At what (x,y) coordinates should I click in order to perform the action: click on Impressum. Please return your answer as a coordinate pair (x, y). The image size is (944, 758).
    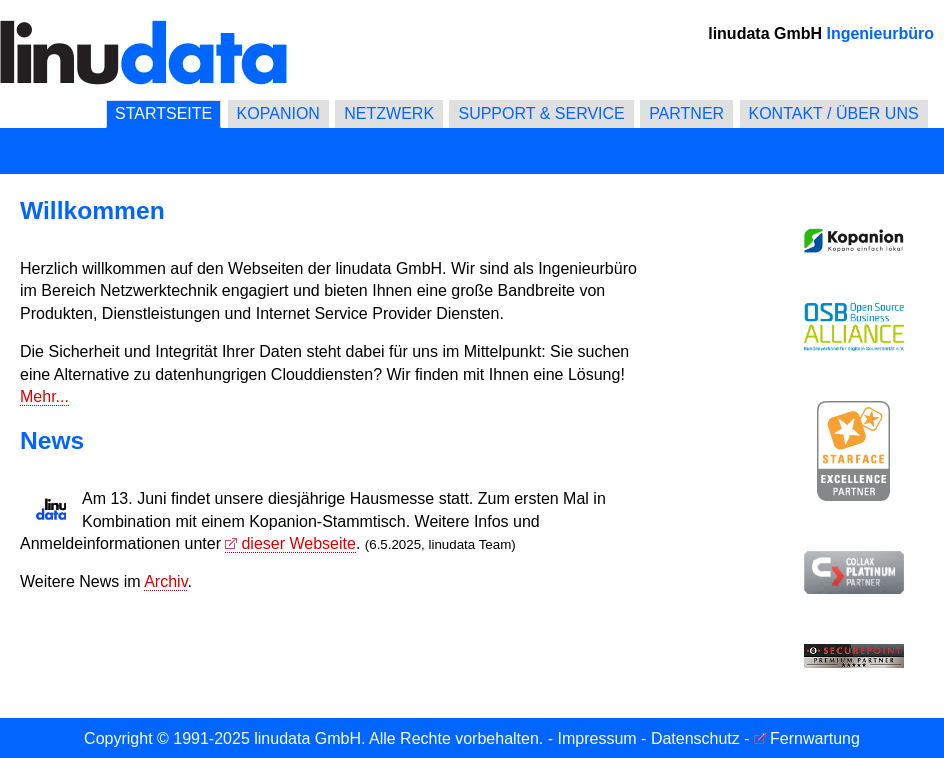
    Looking at the image, I should click on (597, 738).